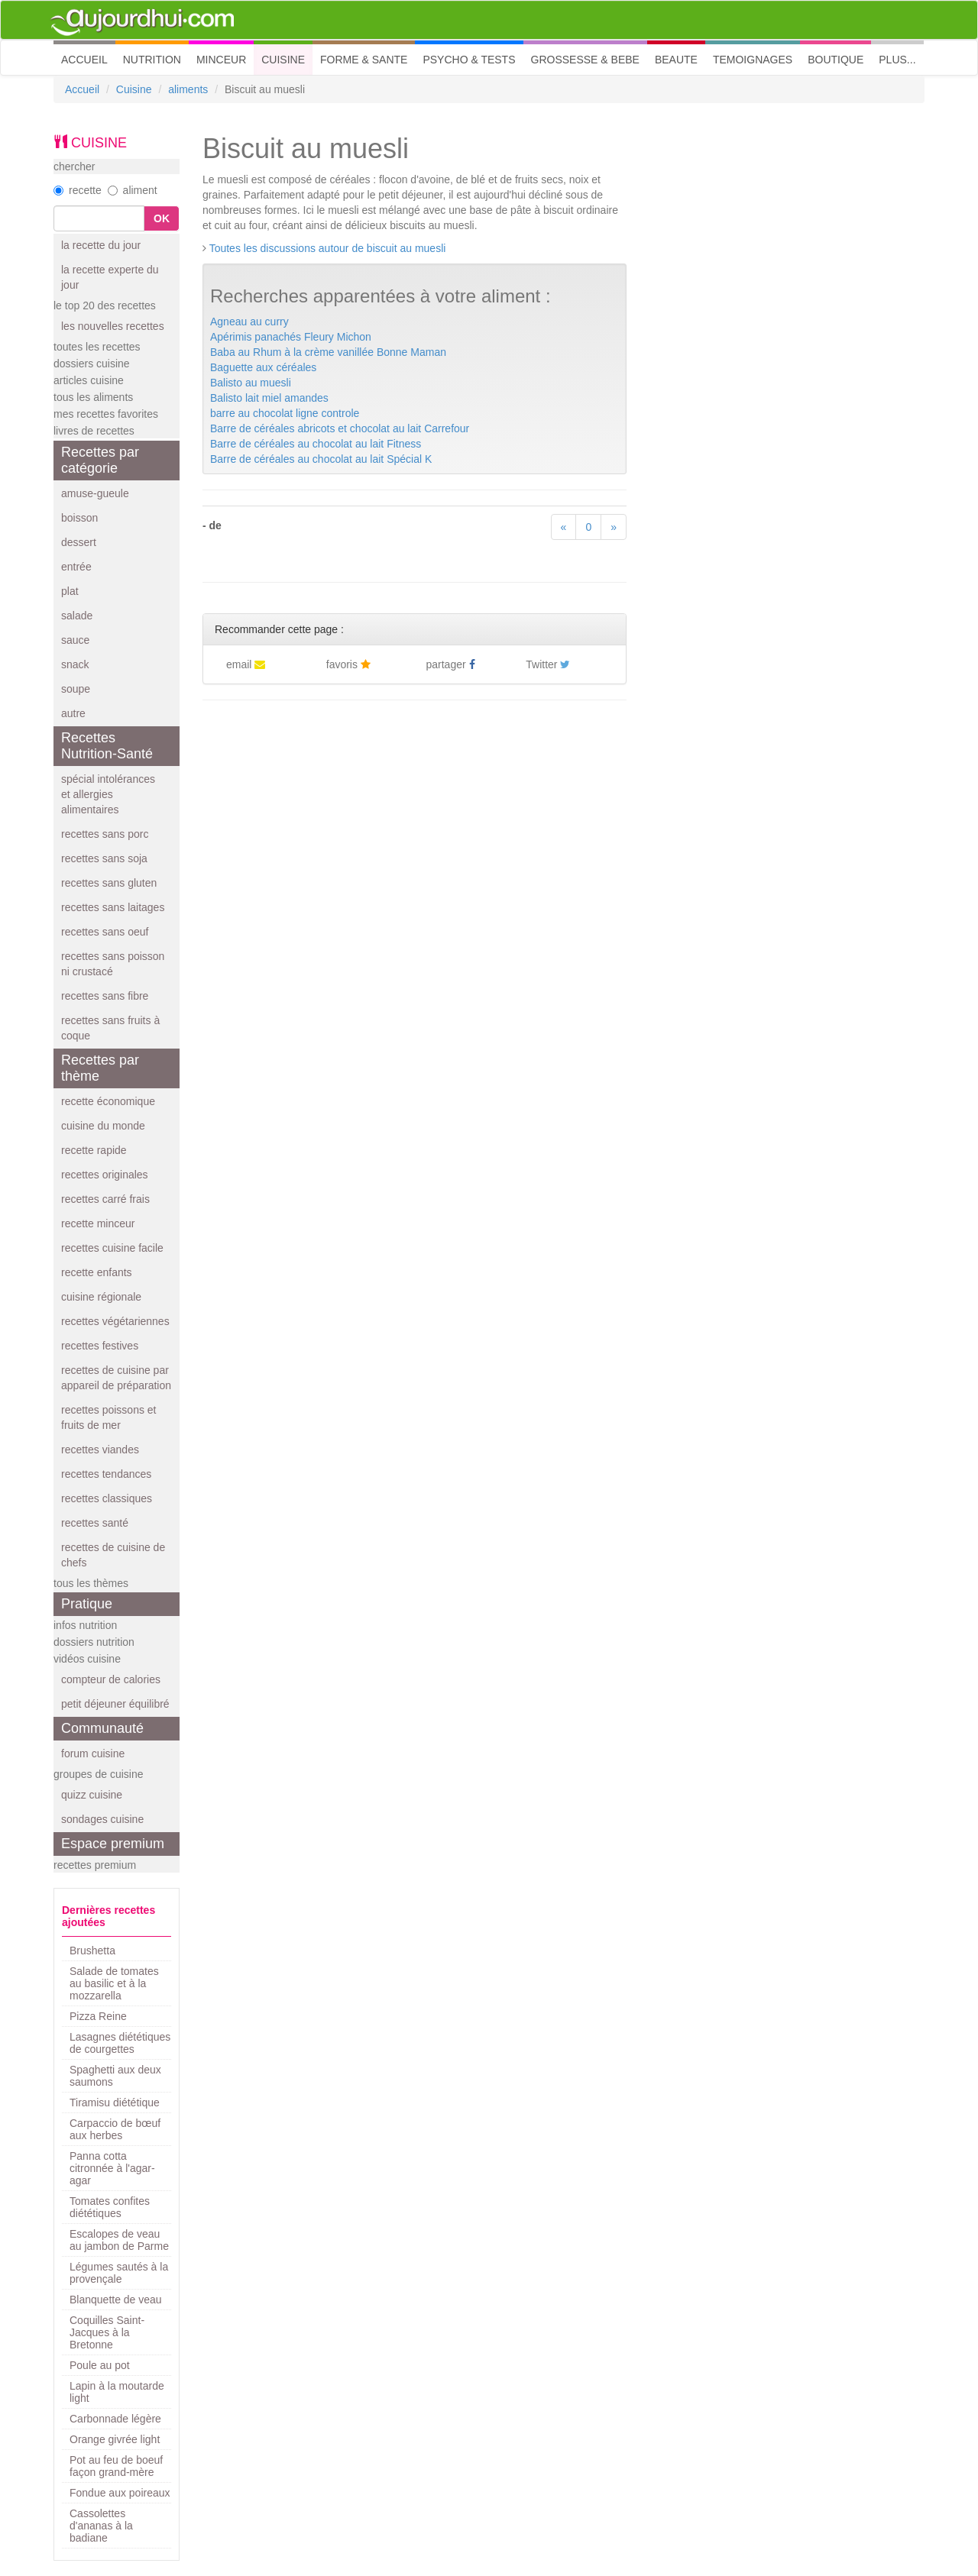 The image size is (978, 2576). Describe the element at coordinates (73, 713) in the screenshot. I see `autre` at that location.